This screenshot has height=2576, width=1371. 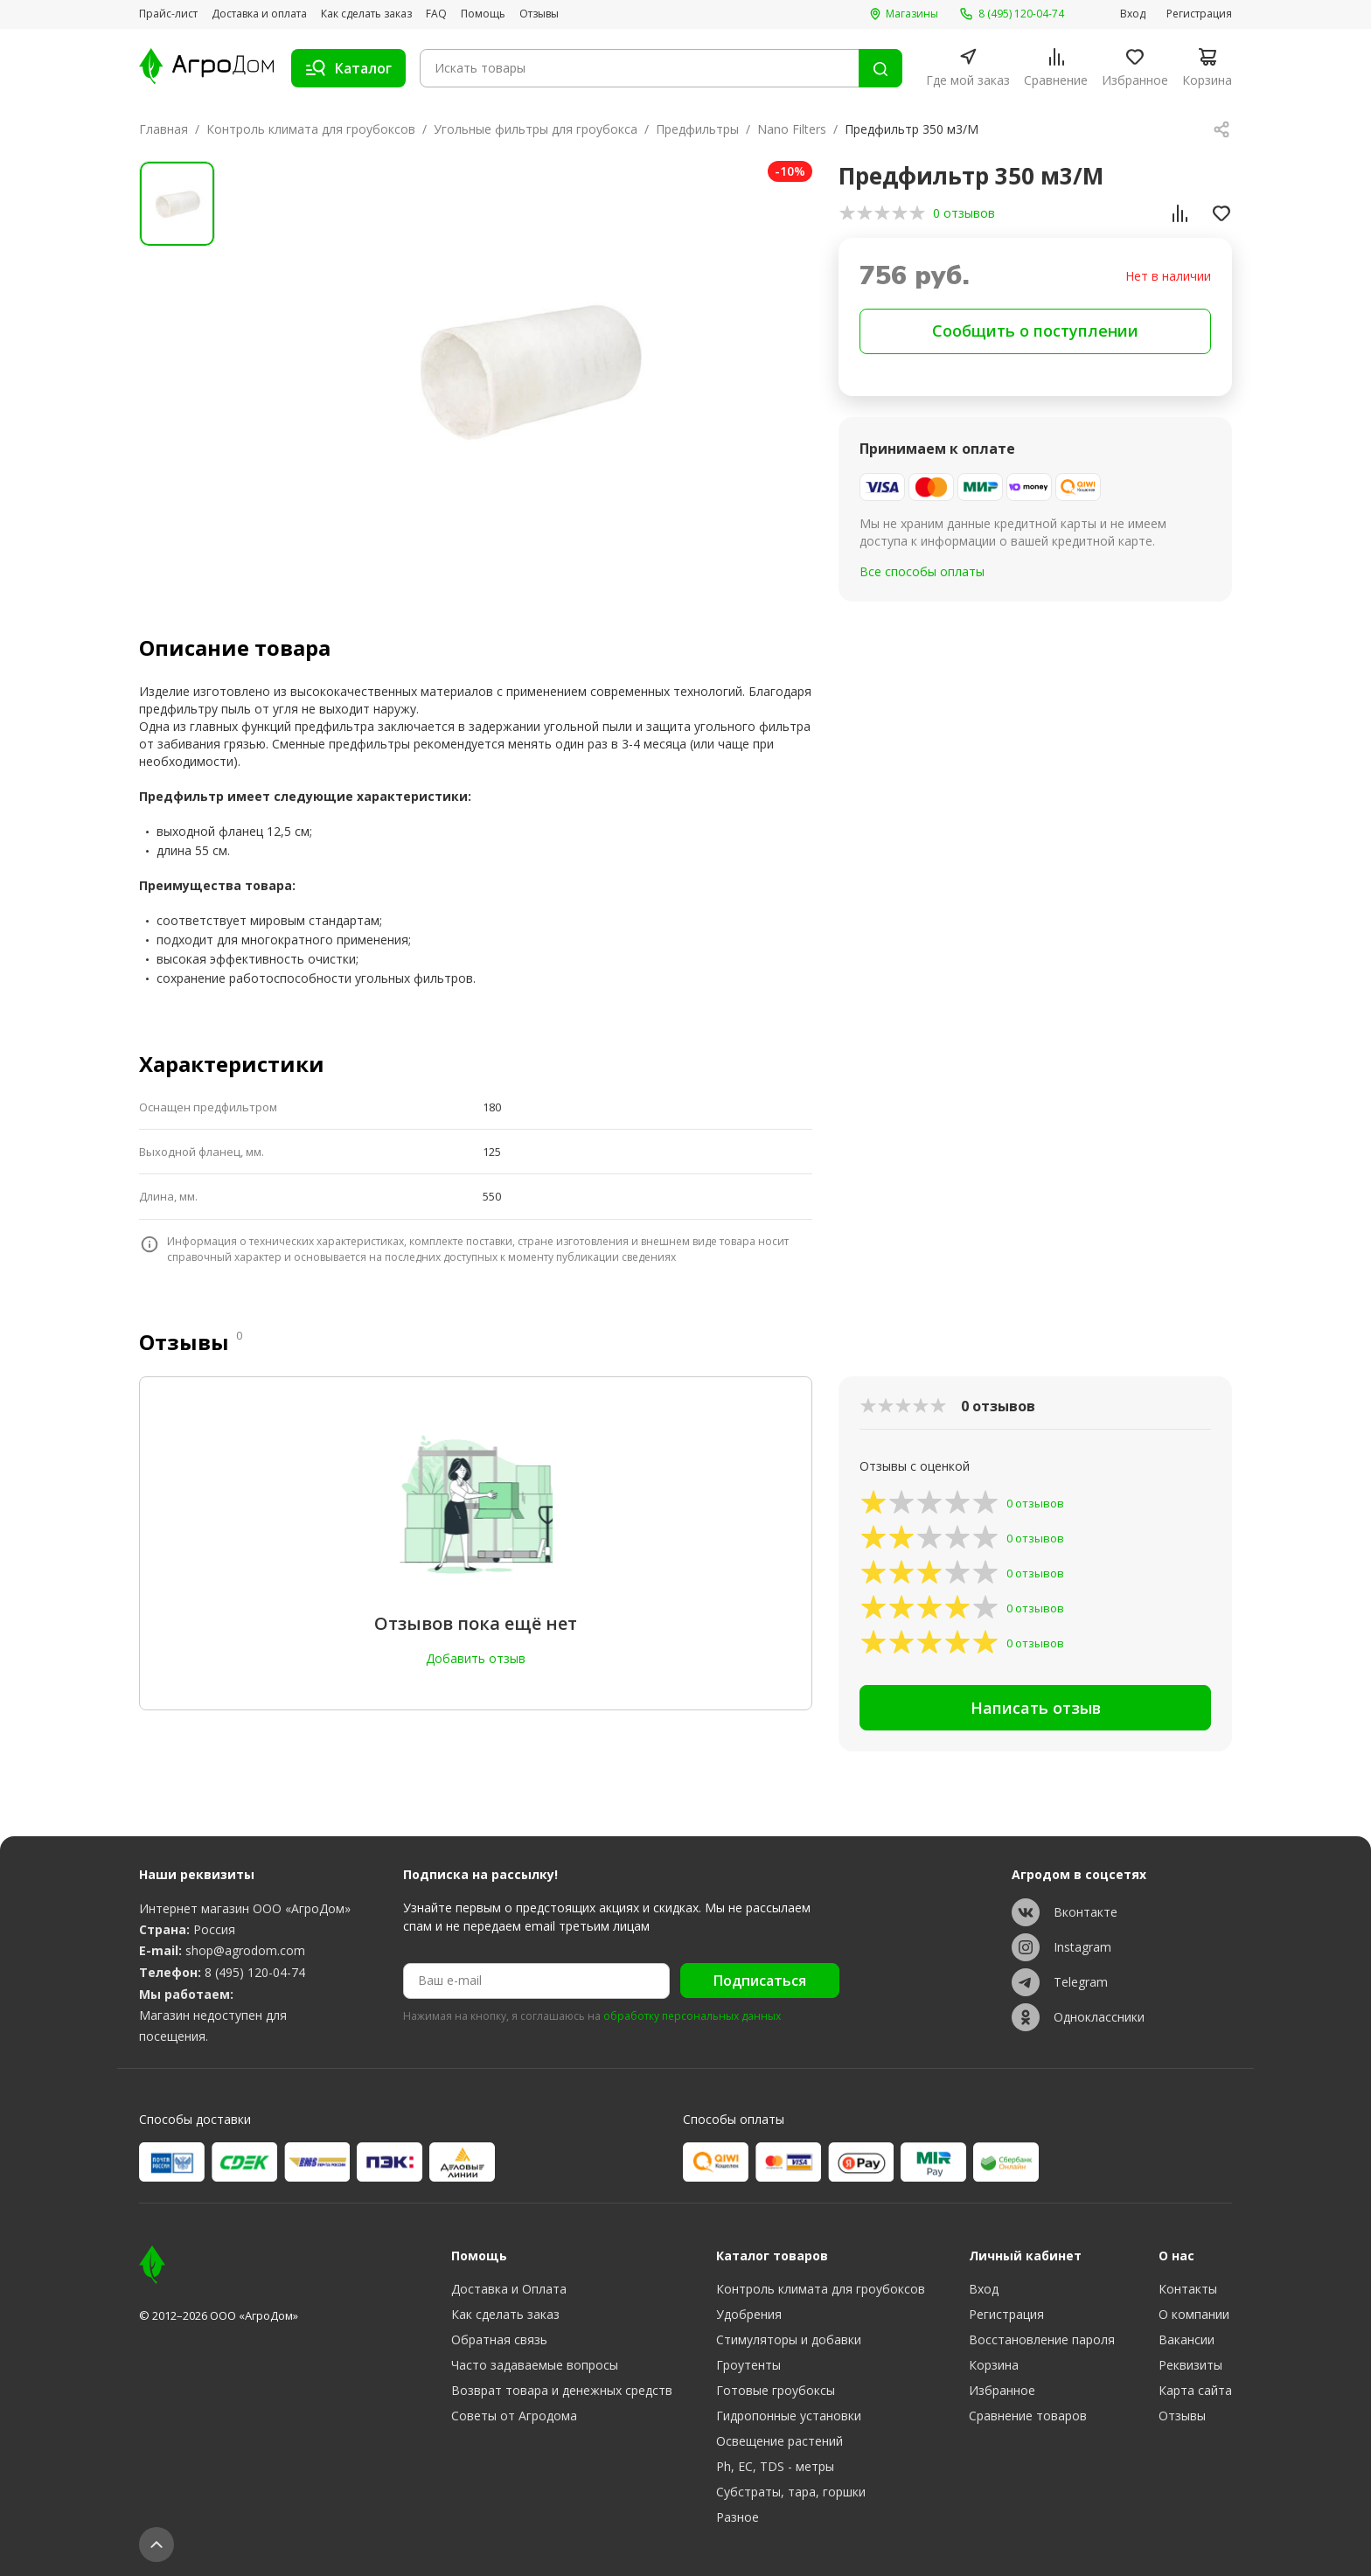 What do you see at coordinates (779, 2441) in the screenshot?
I see `Освещение растений` at bounding box center [779, 2441].